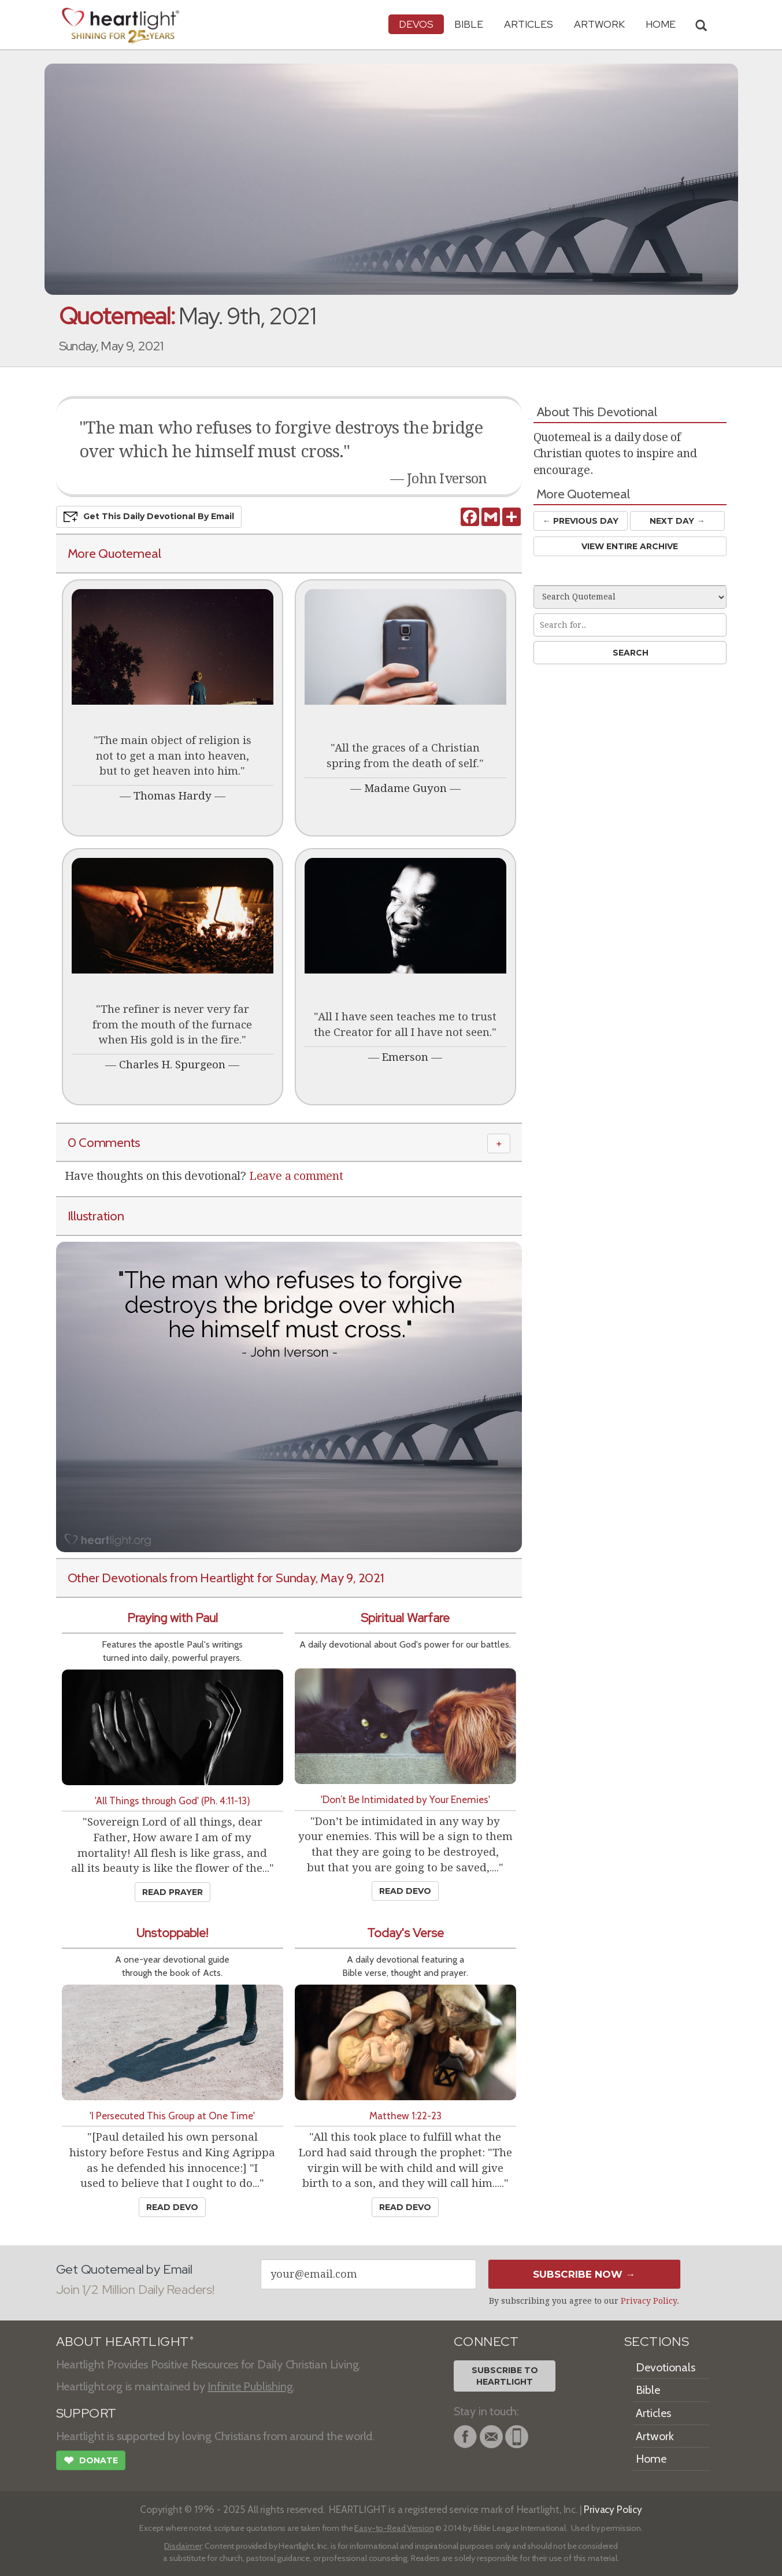  Describe the element at coordinates (405, 1799) in the screenshot. I see `'Don’t Be Intimidated by Your Enemies'` at that location.